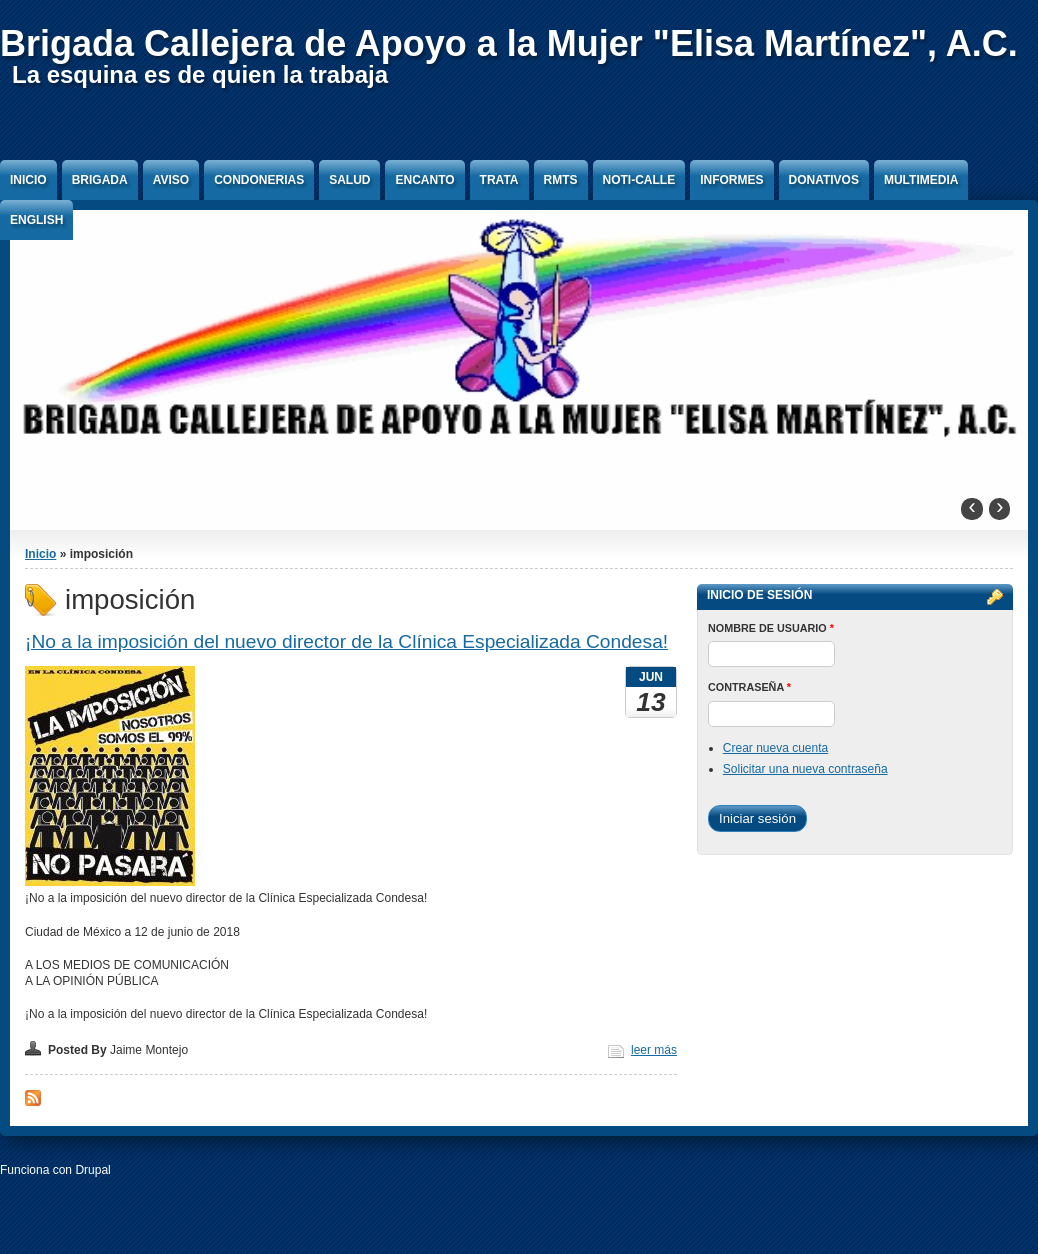 The image size is (1038, 1254). Describe the element at coordinates (921, 180) in the screenshot. I see `Multimedia` at that location.